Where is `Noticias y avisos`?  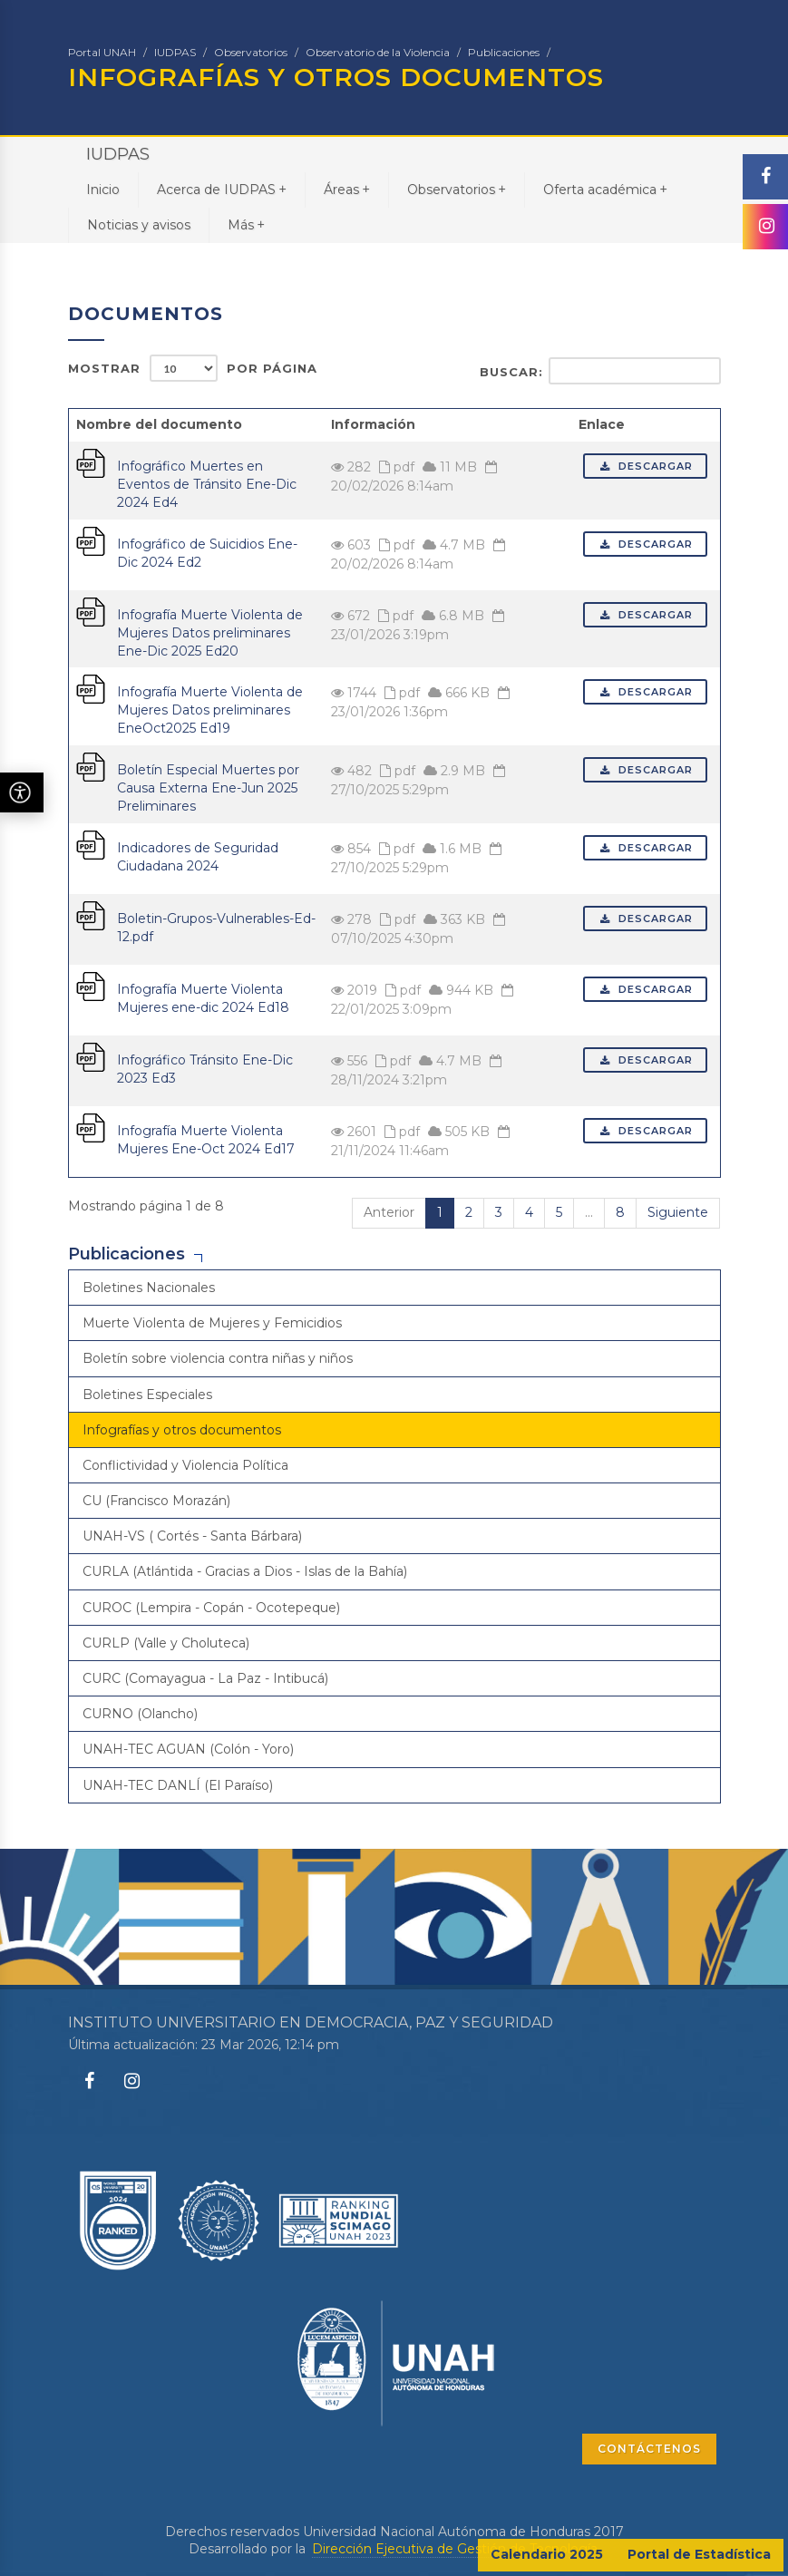 Noticias y avisos is located at coordinates (138, 225).